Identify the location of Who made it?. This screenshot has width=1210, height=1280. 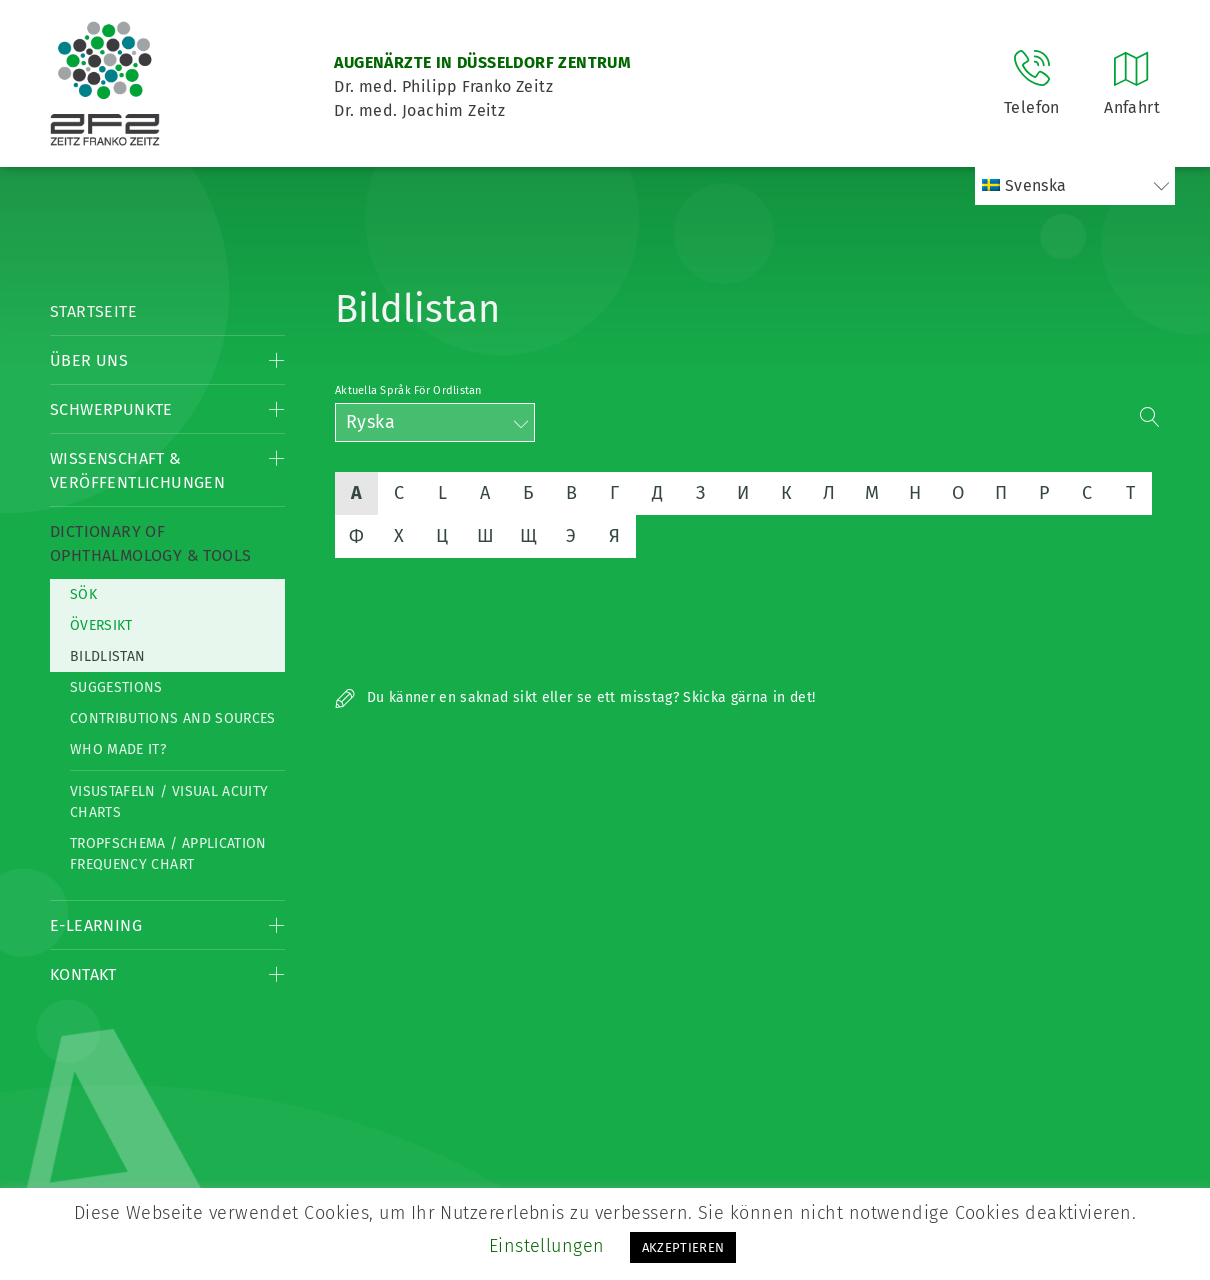
(118, 749).